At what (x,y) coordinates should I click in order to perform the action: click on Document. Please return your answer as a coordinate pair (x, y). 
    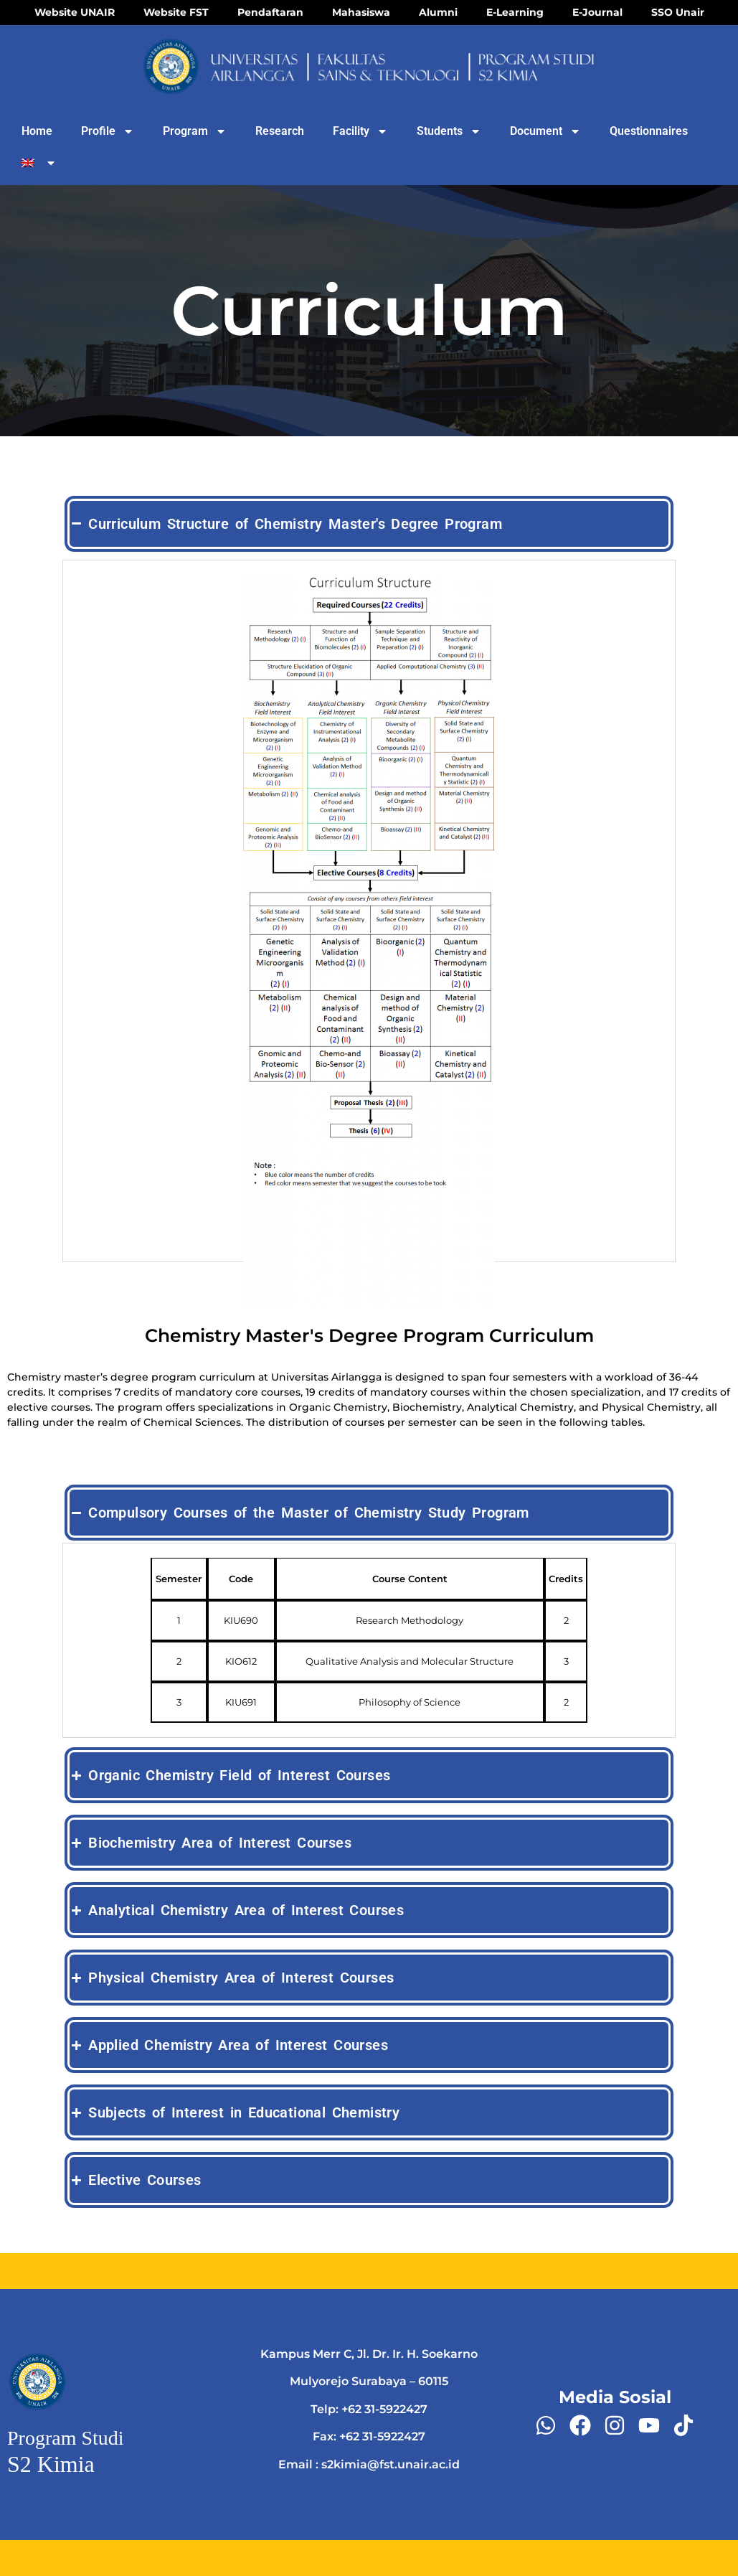
    Looking at the image, I should click on (545, 131).